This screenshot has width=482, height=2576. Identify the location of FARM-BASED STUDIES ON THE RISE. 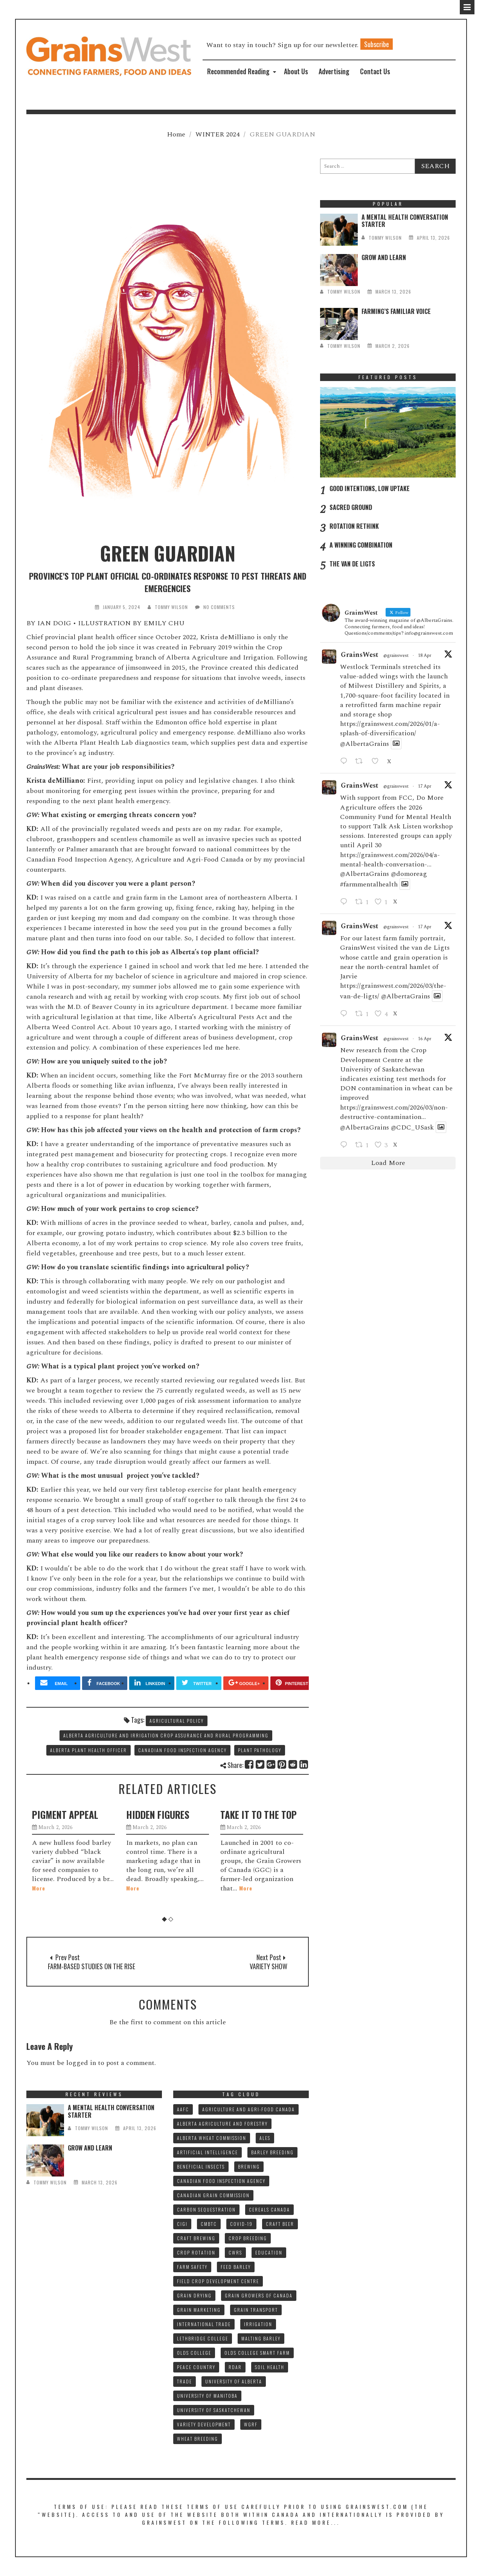
(91, 1966).